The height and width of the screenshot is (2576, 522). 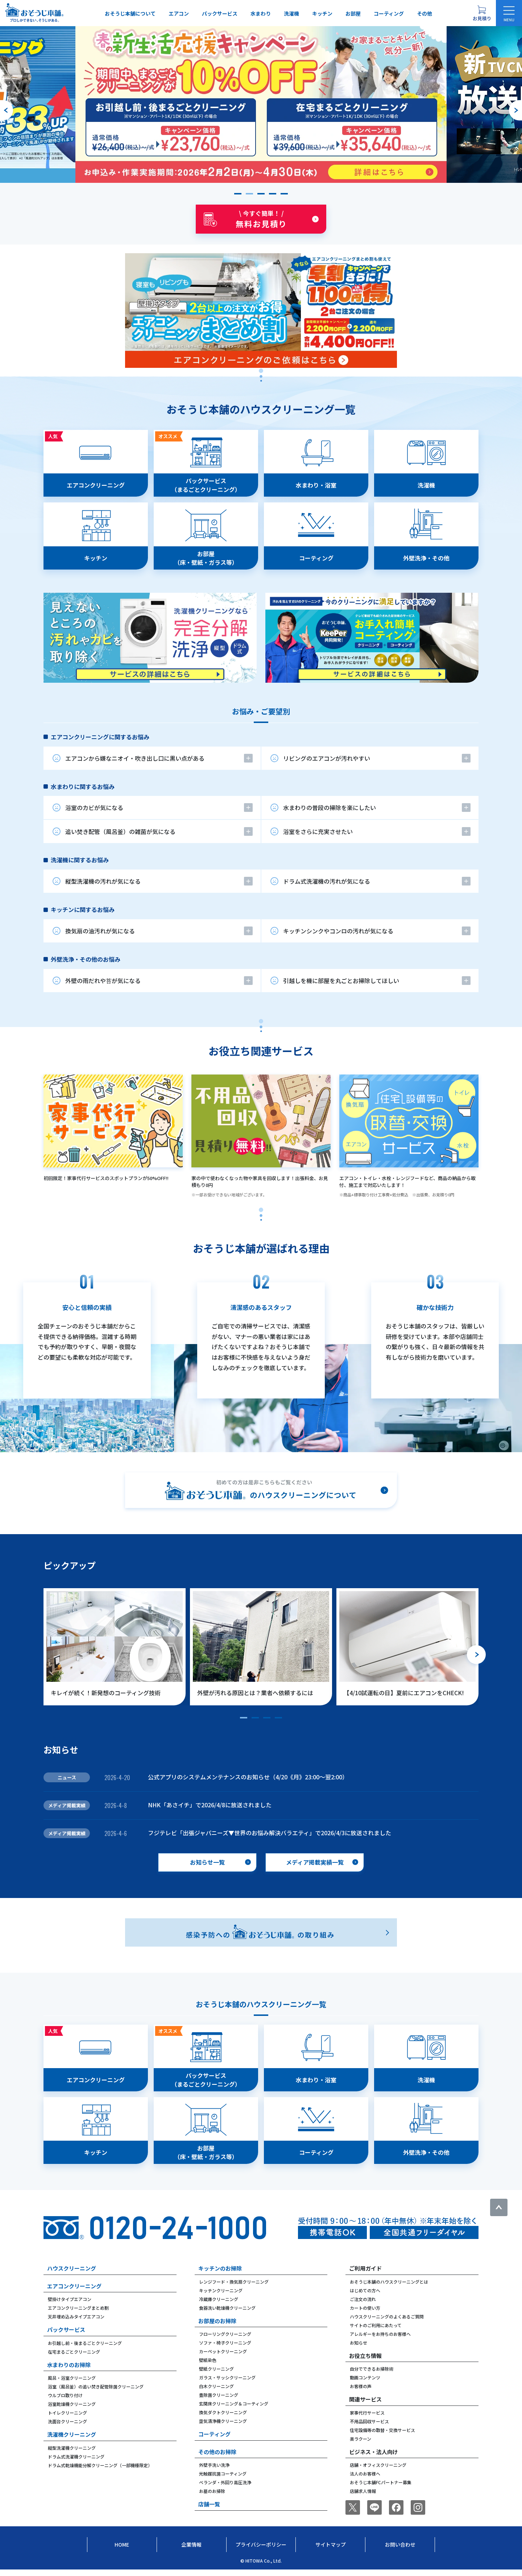 I want to click on 浴室乾燥機クリーニング, so click(x=72, y=2404).